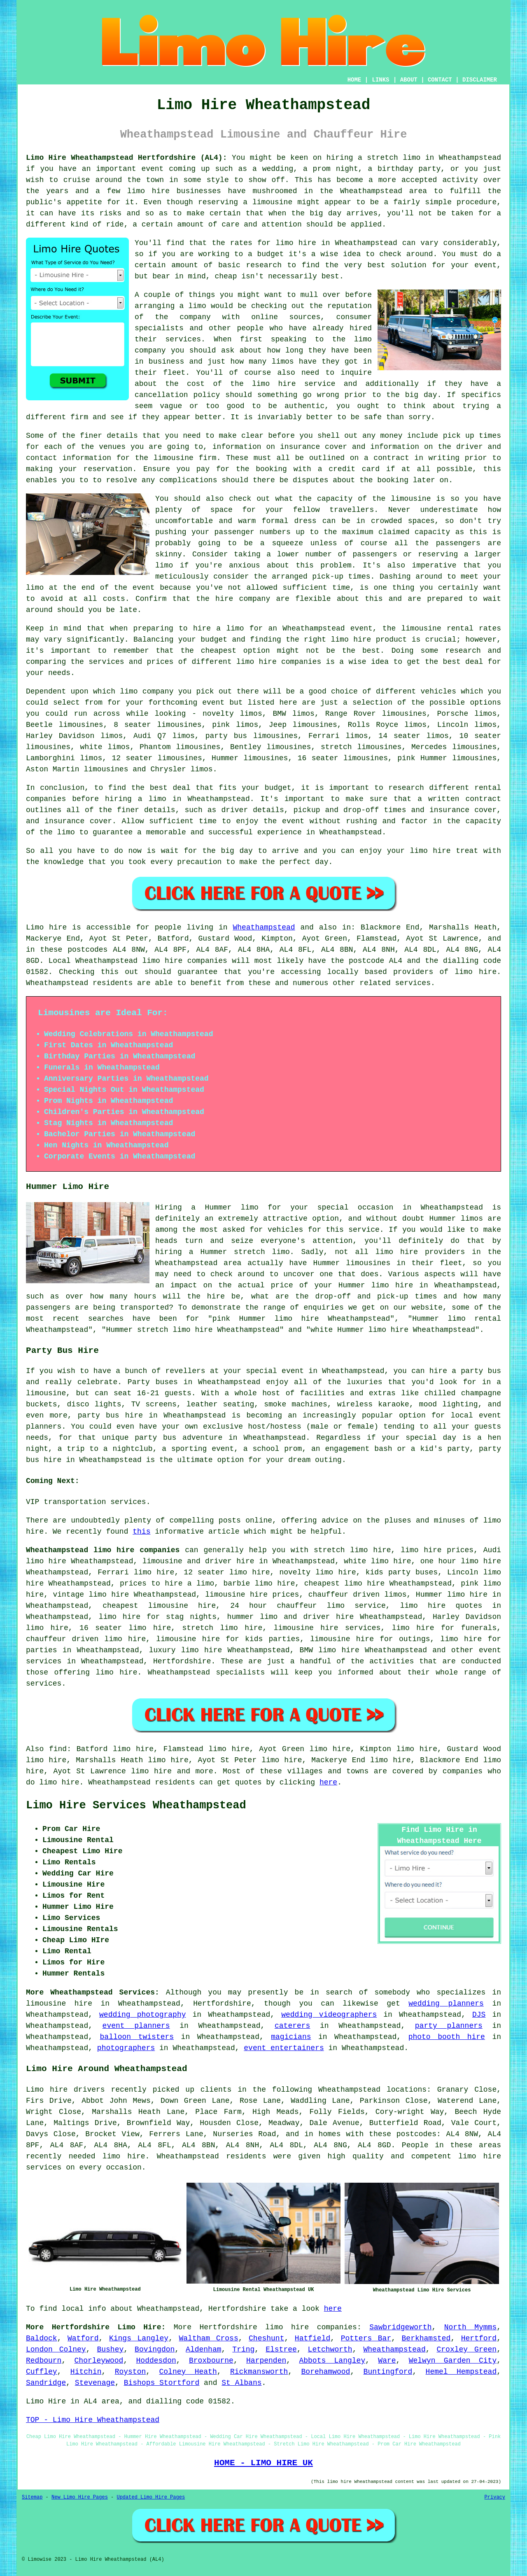 This screenshot has height=2576, width=527. I want to click on photographers, so click(126, 2048).